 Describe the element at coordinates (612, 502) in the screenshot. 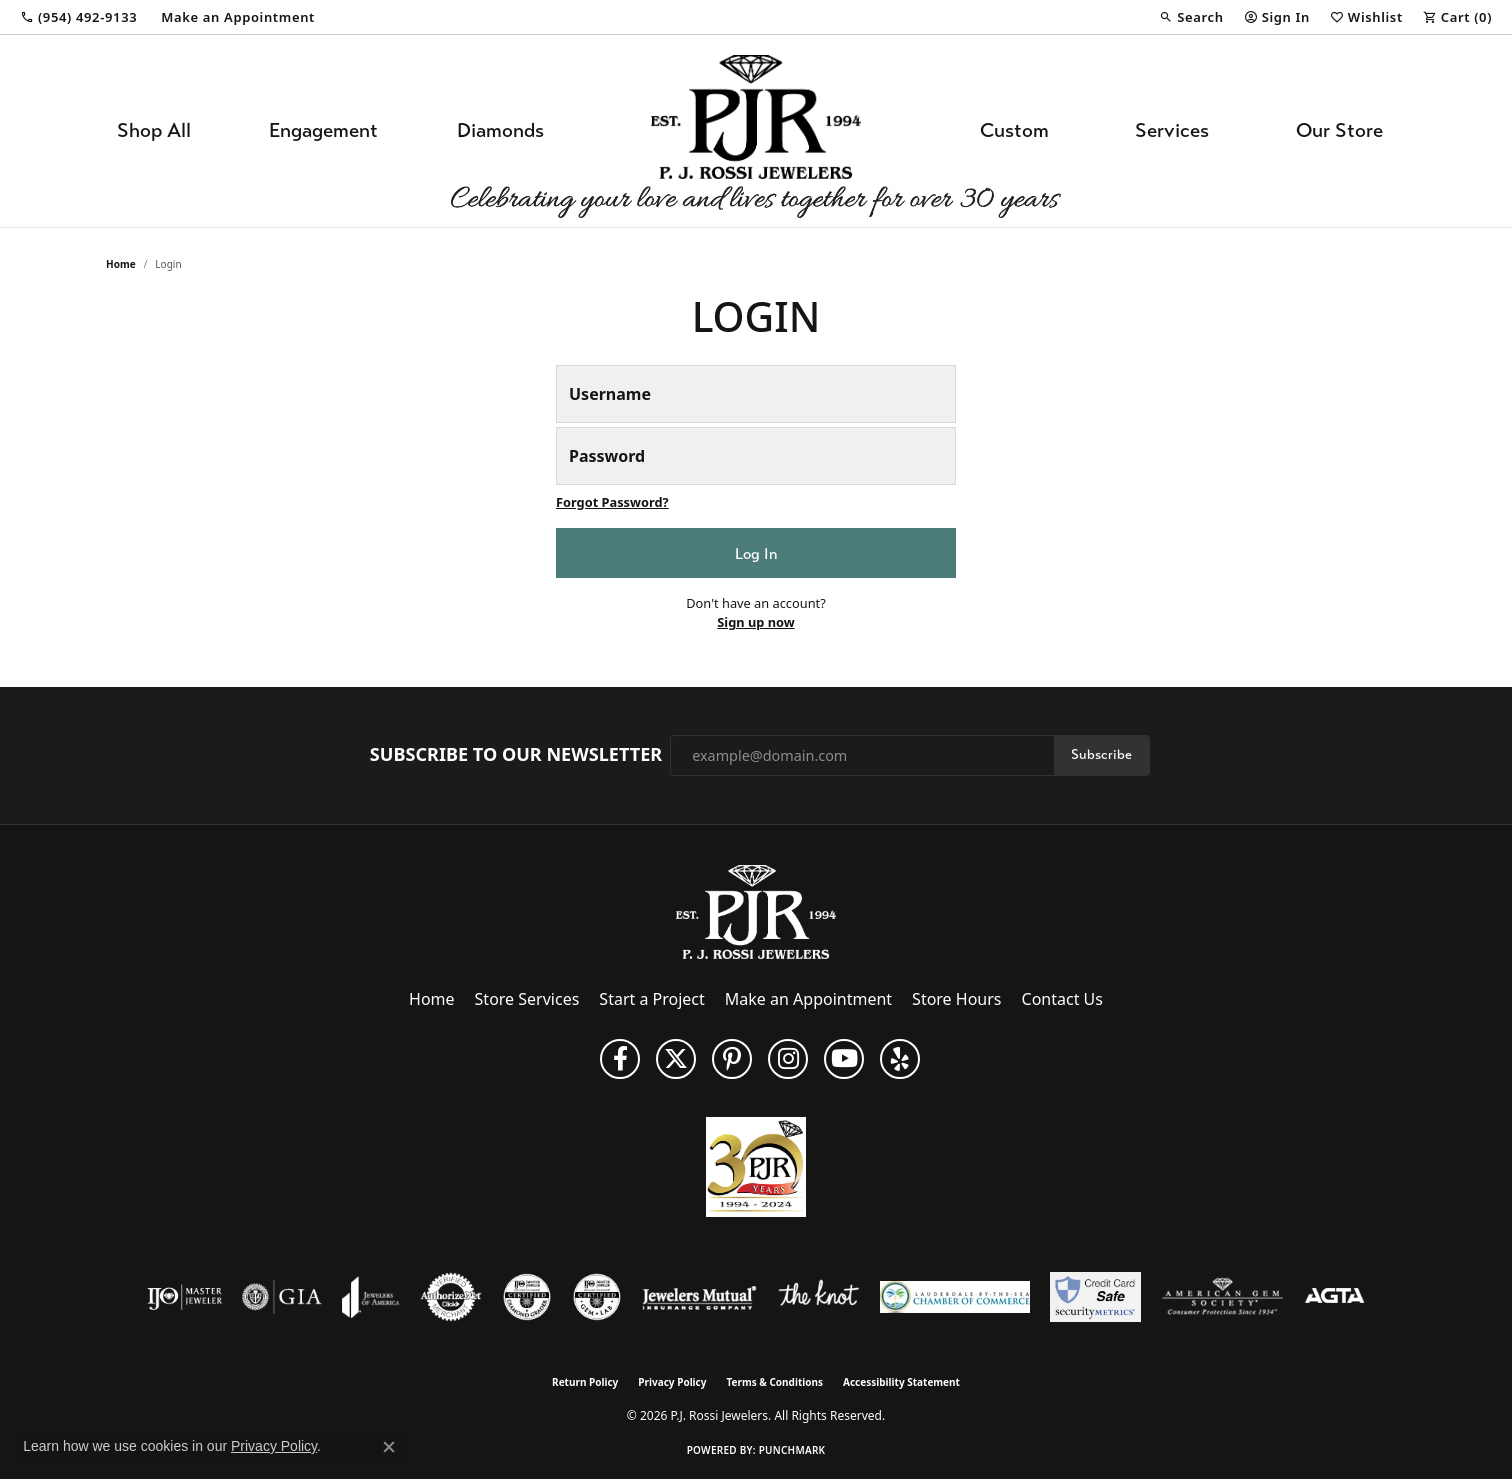

I see `Forgot Password? [button]` at that location.